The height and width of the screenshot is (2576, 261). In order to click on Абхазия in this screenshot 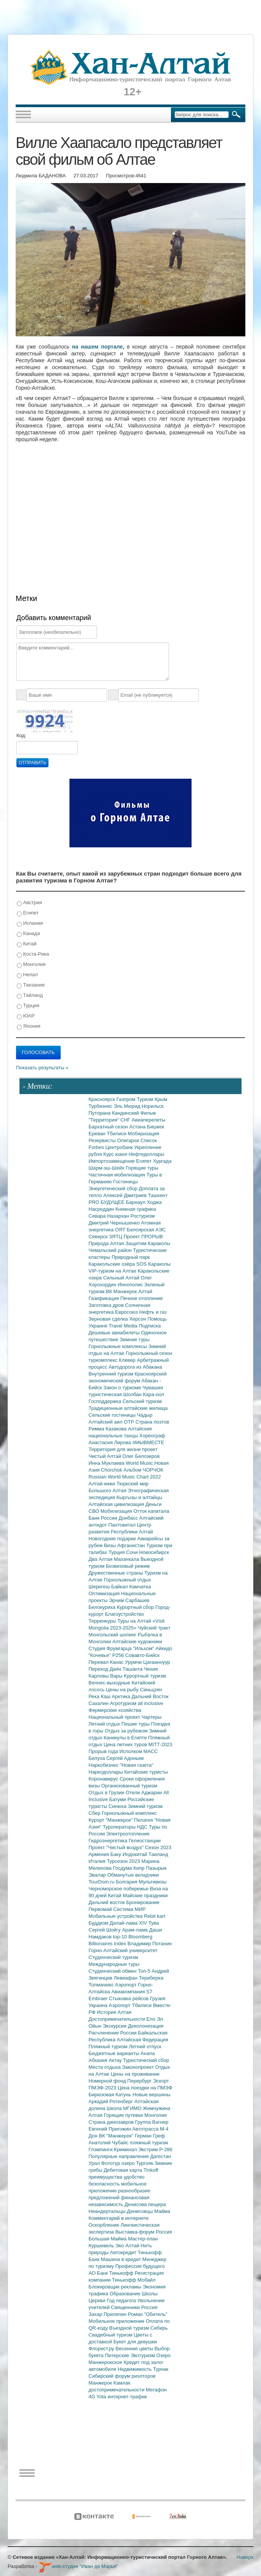, I will do `click(99, 2060)`.